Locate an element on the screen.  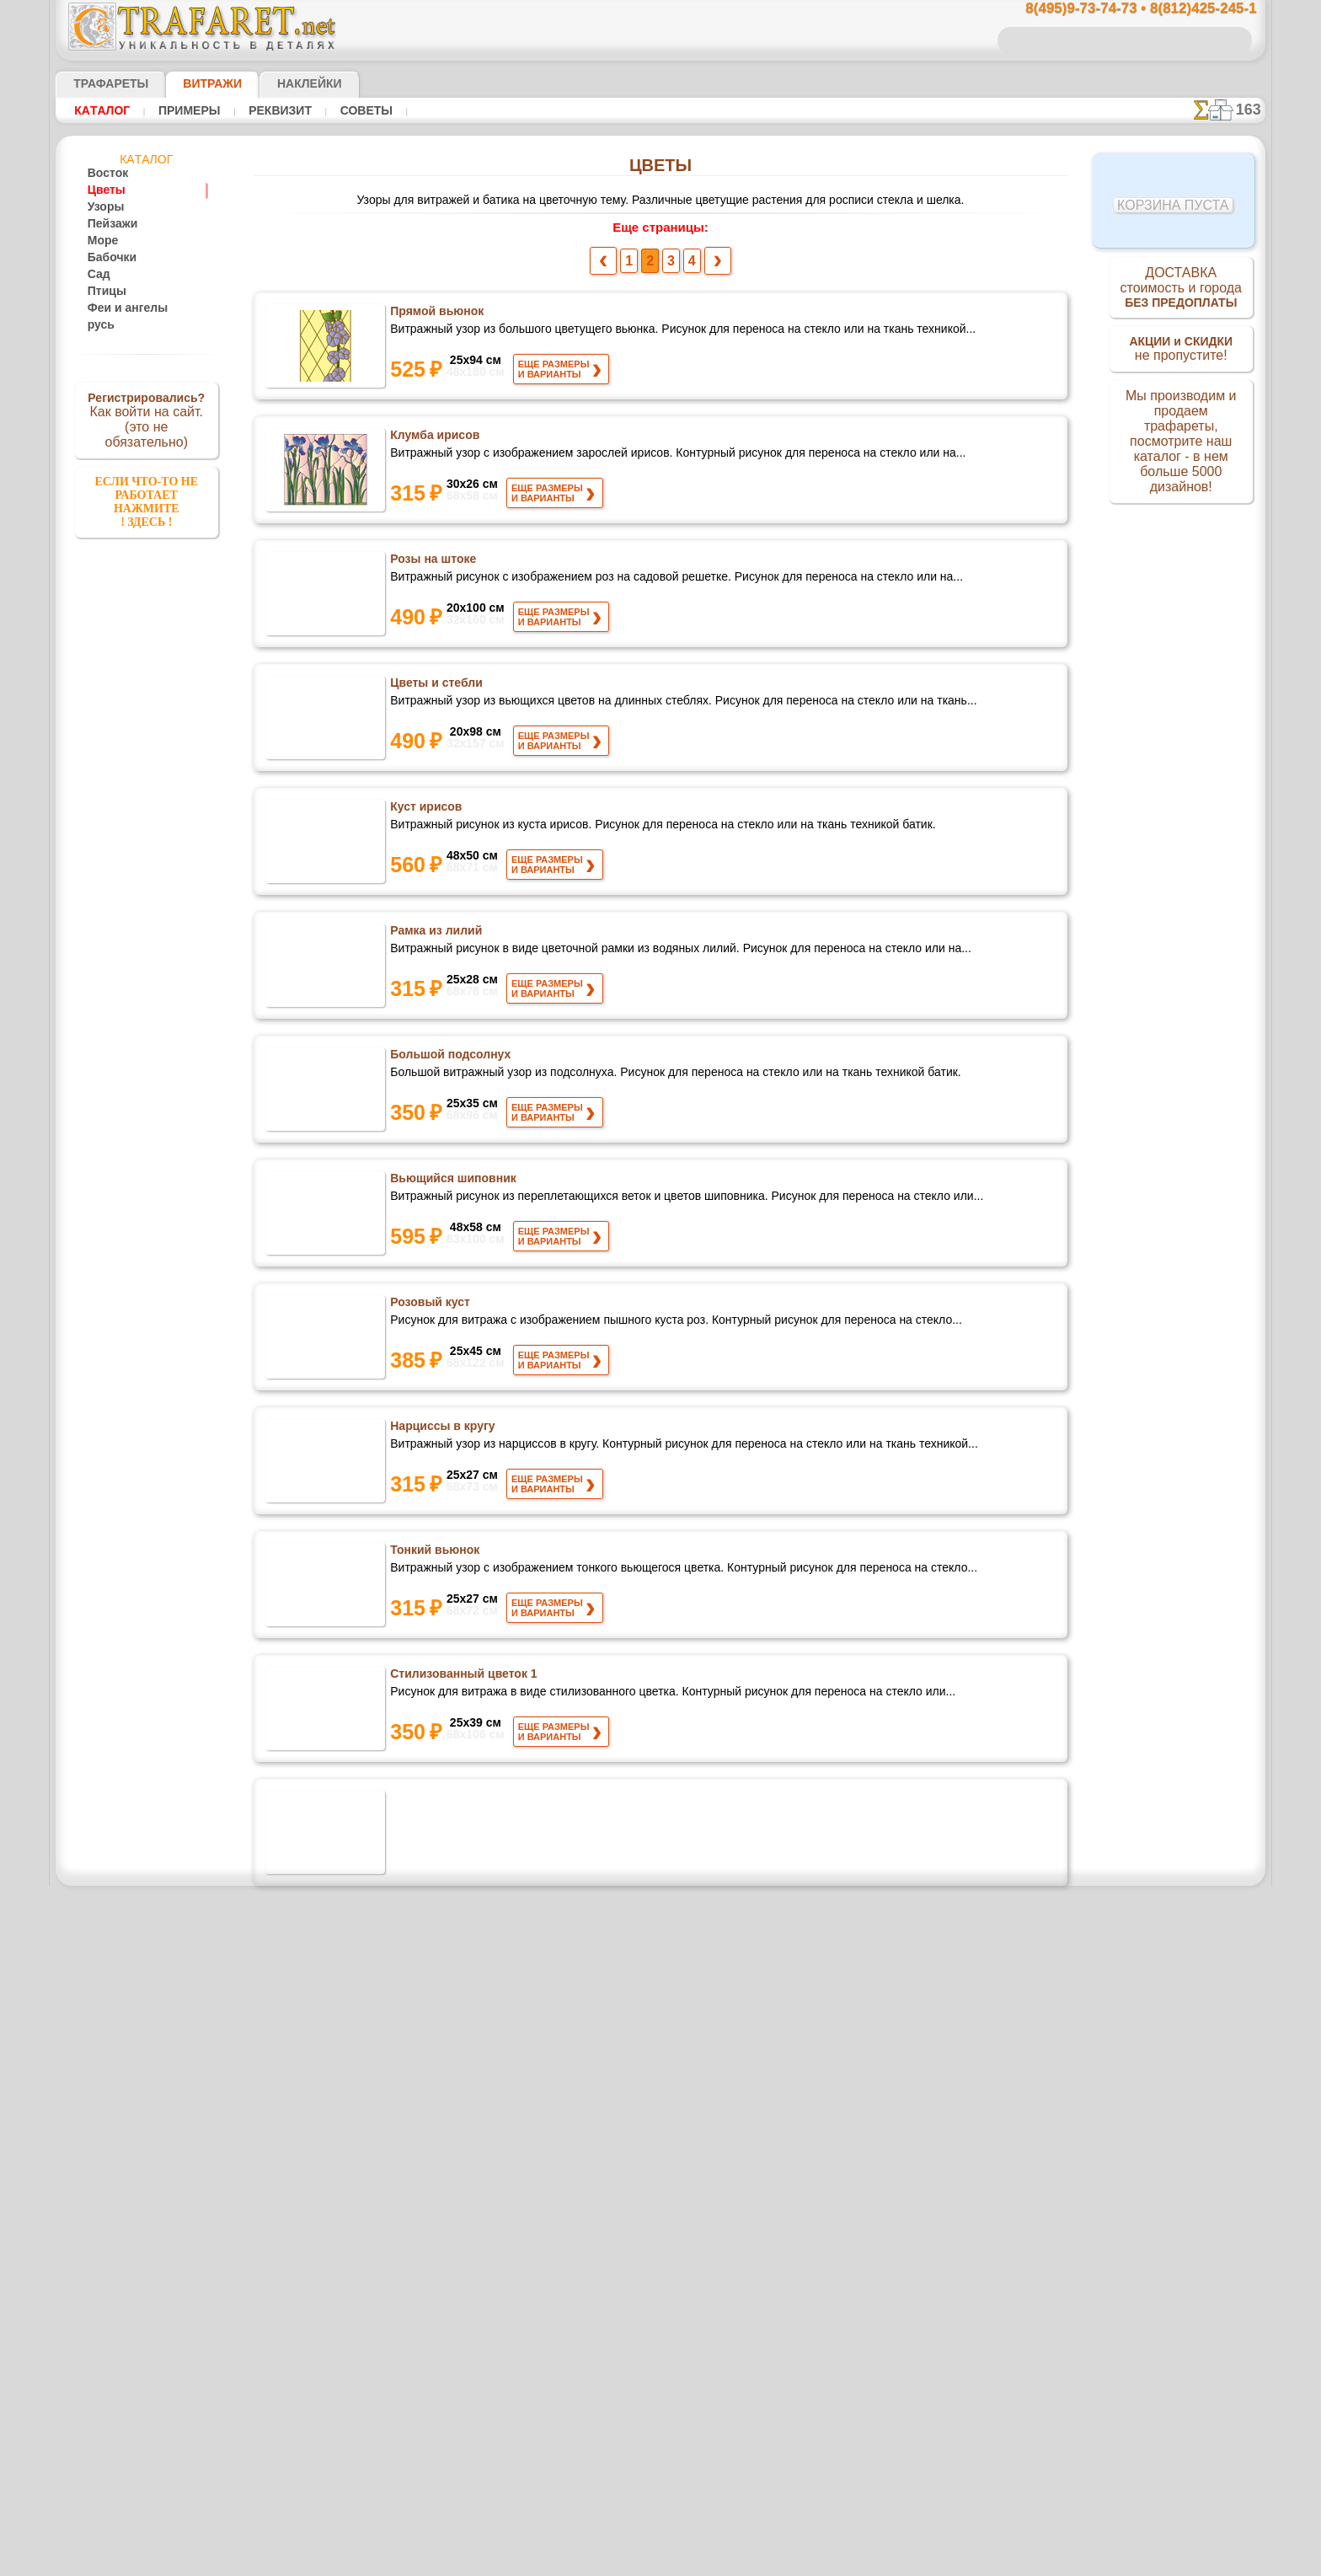
русь is located at coordinates (98, 325).